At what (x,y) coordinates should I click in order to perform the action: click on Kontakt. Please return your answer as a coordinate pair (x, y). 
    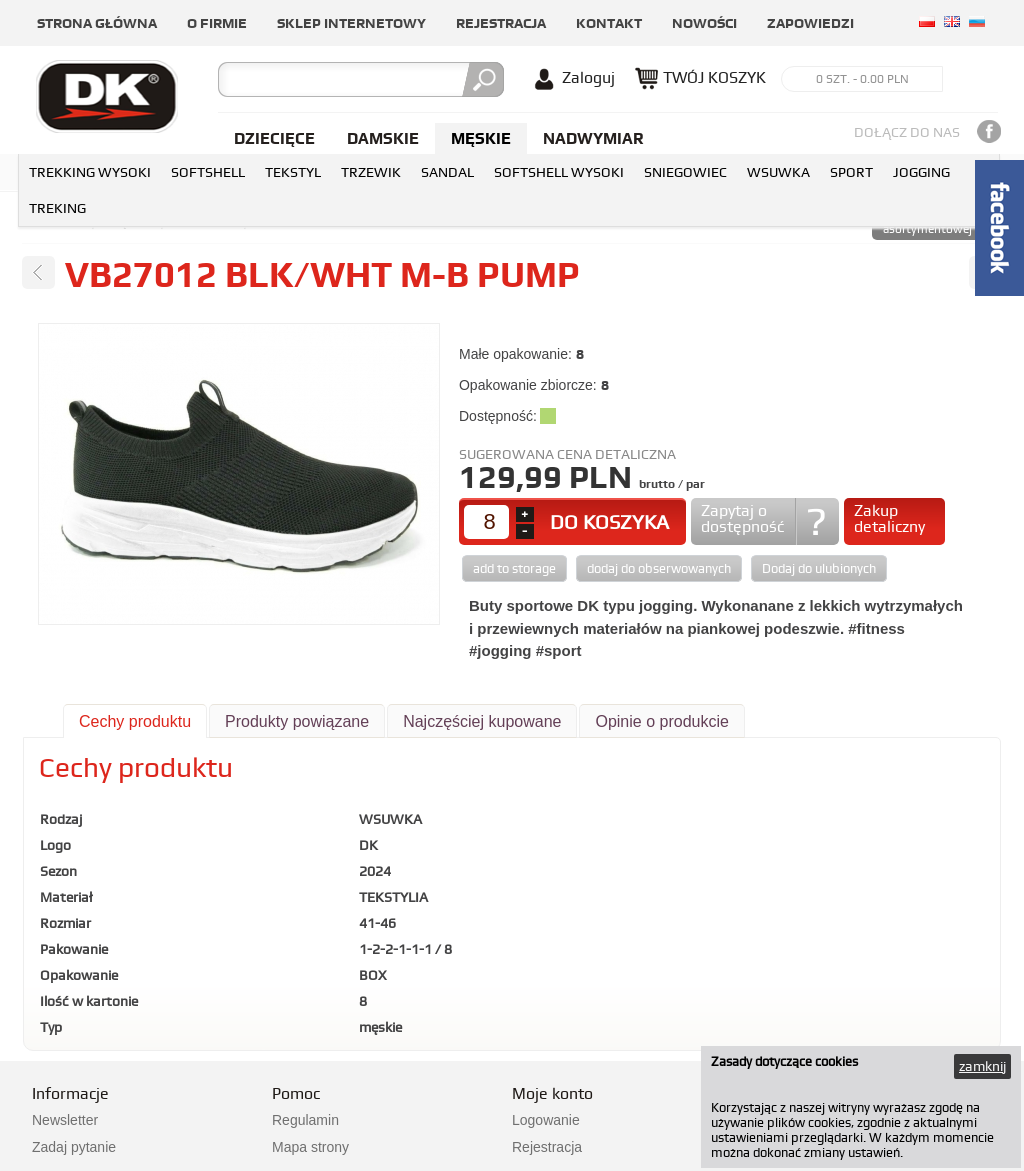
    Looking at the image, I should click on (609, 23).